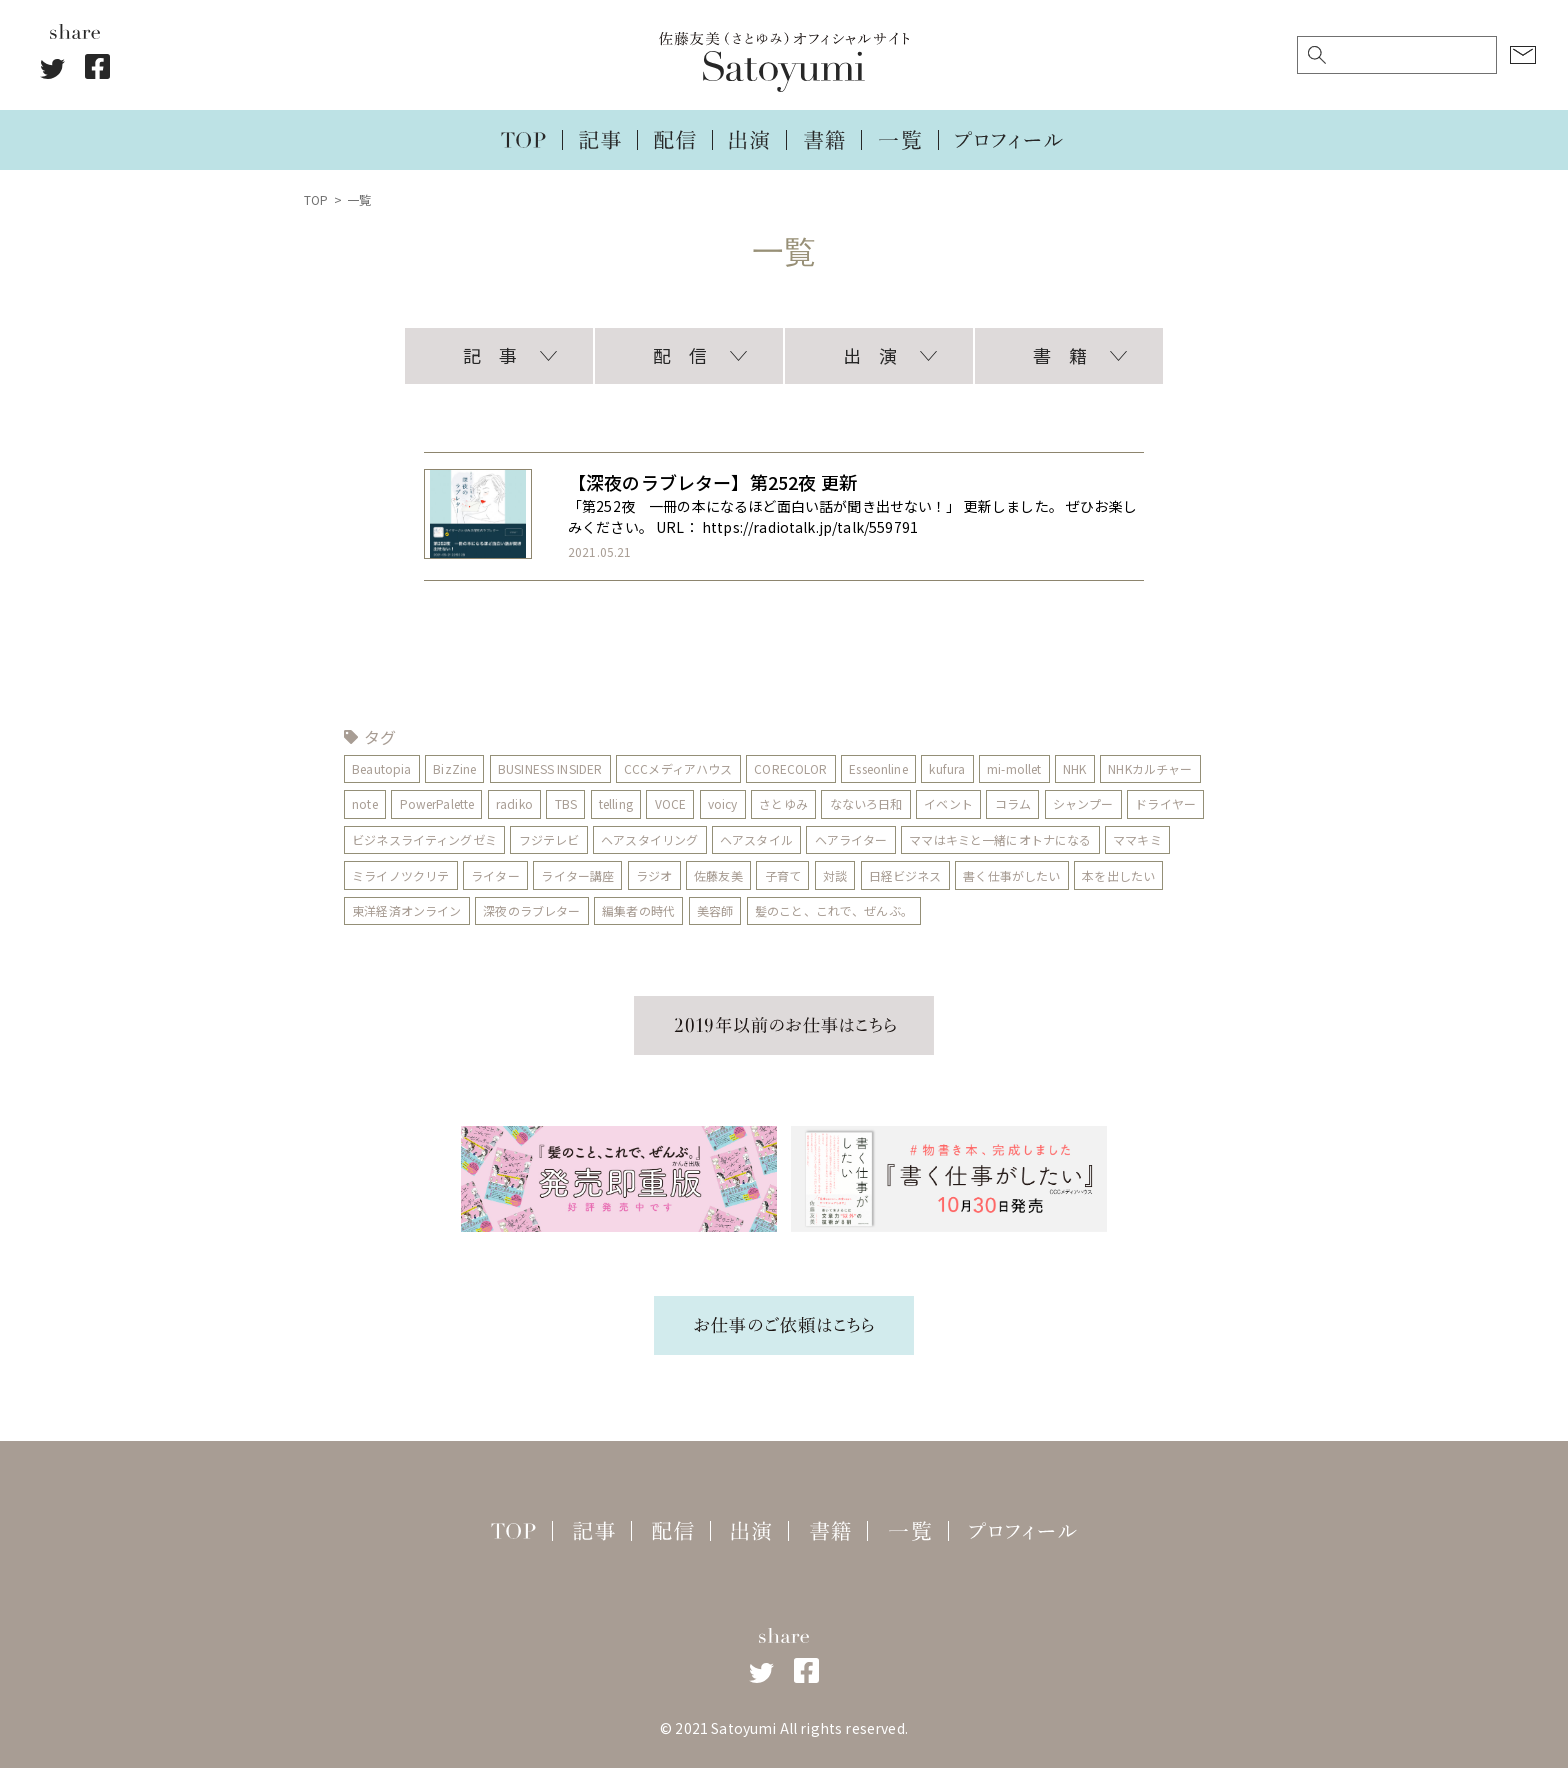  Describe the element at coordinates (365, 803) in the screenshot. I see `note` at that location.